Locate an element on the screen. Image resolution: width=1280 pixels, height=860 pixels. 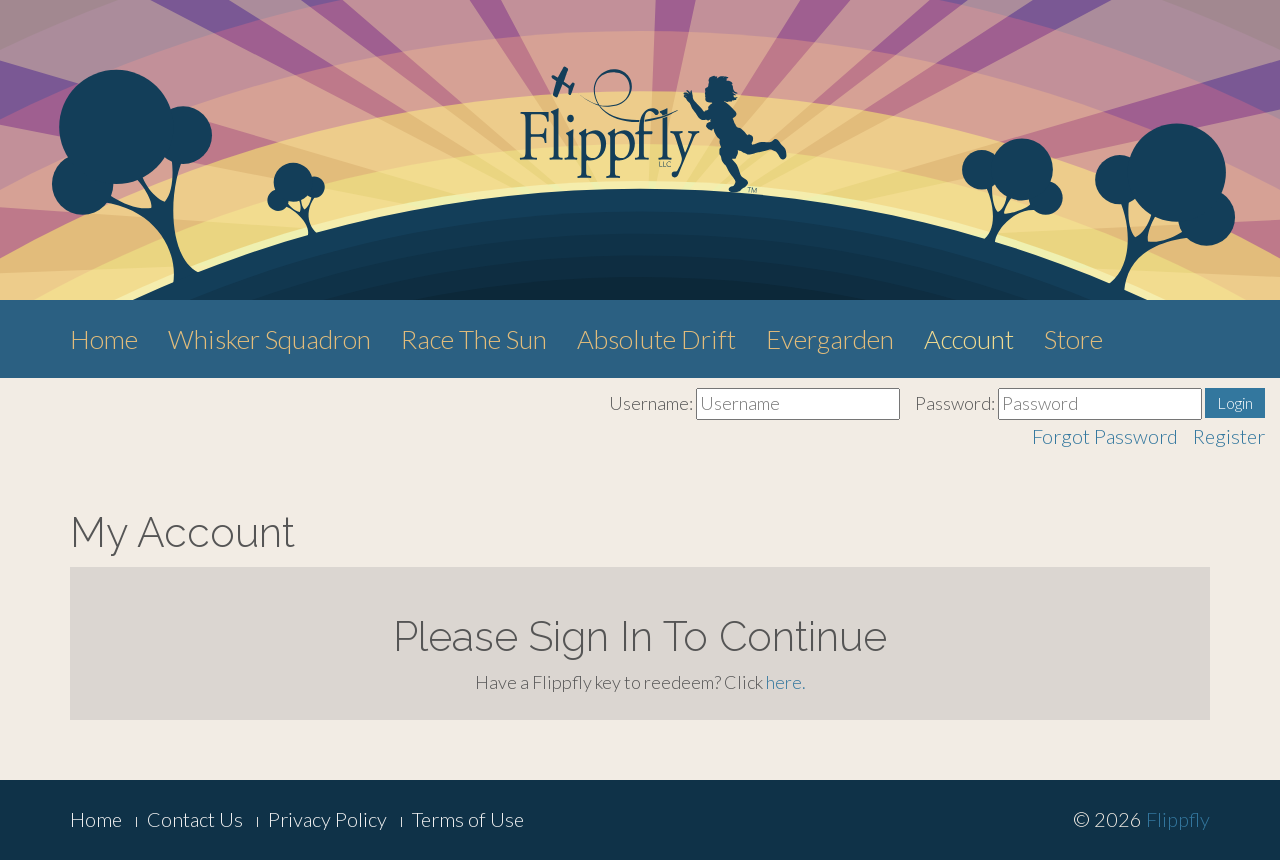
Contact Us is located at coordinates (195, 819).